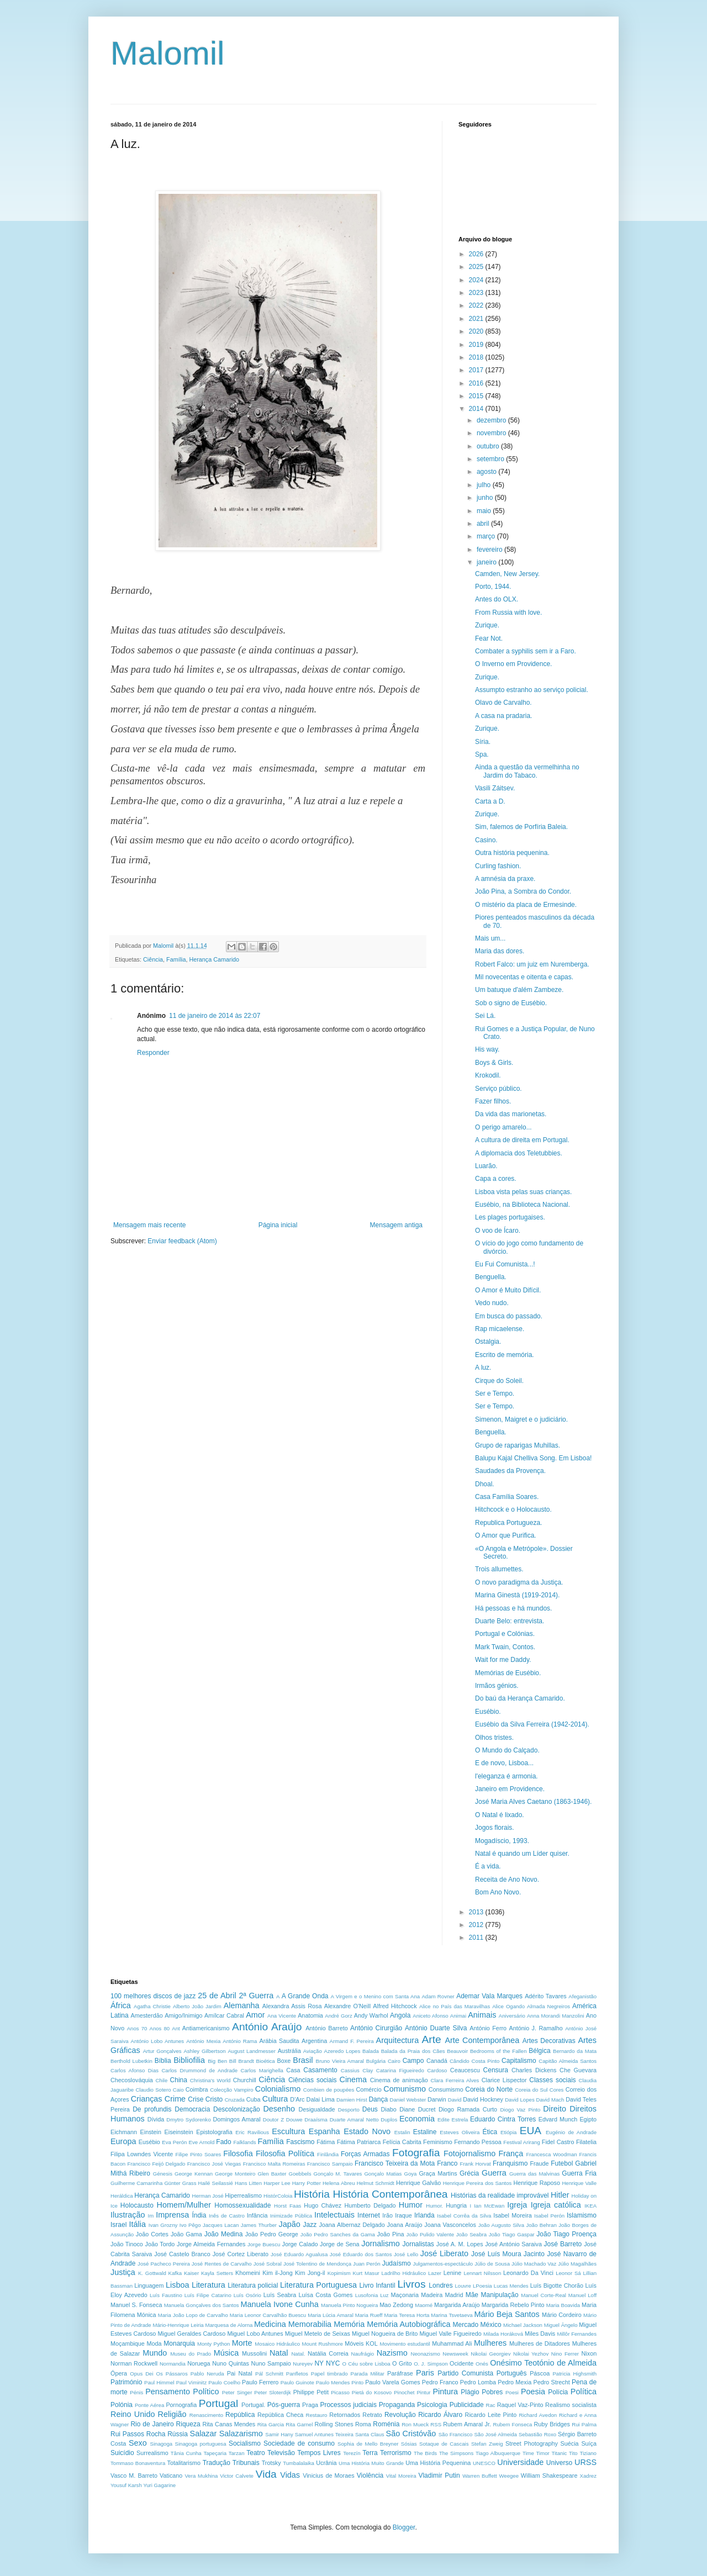 The height and width of the screenshot is (2576, 707). I want to click on Goya, so click(410, 2174).